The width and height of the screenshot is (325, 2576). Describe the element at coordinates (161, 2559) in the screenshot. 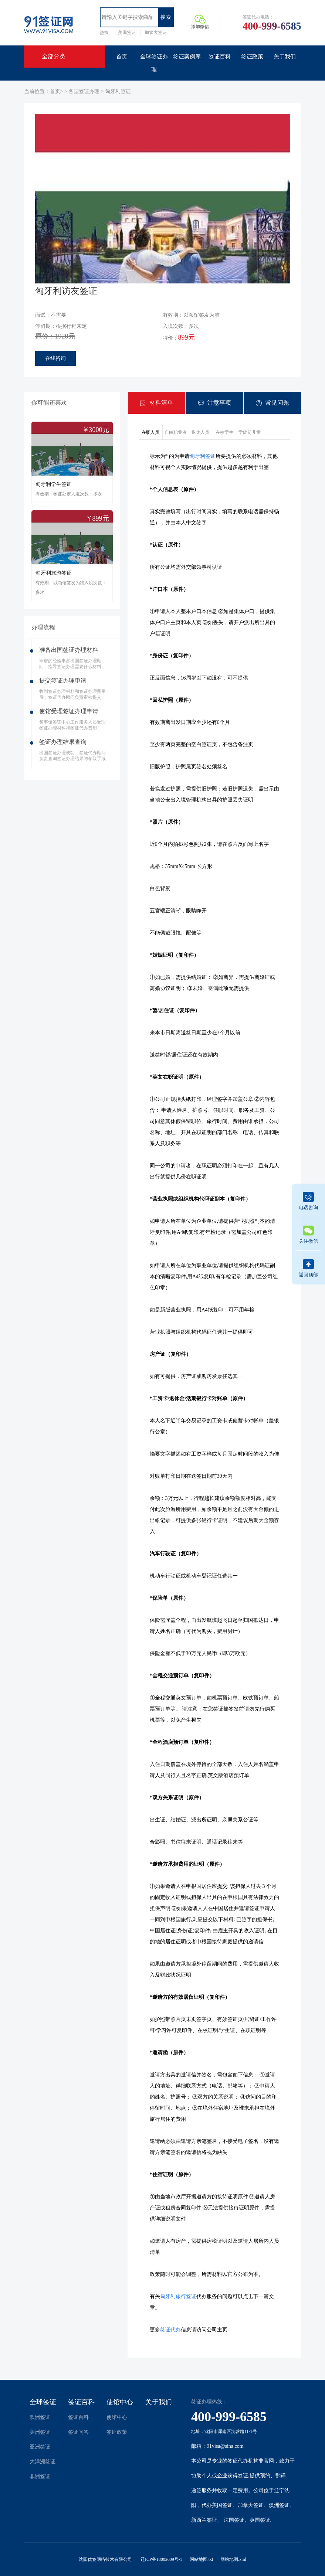

I see `辽ICP备18002009号-1` at that location.